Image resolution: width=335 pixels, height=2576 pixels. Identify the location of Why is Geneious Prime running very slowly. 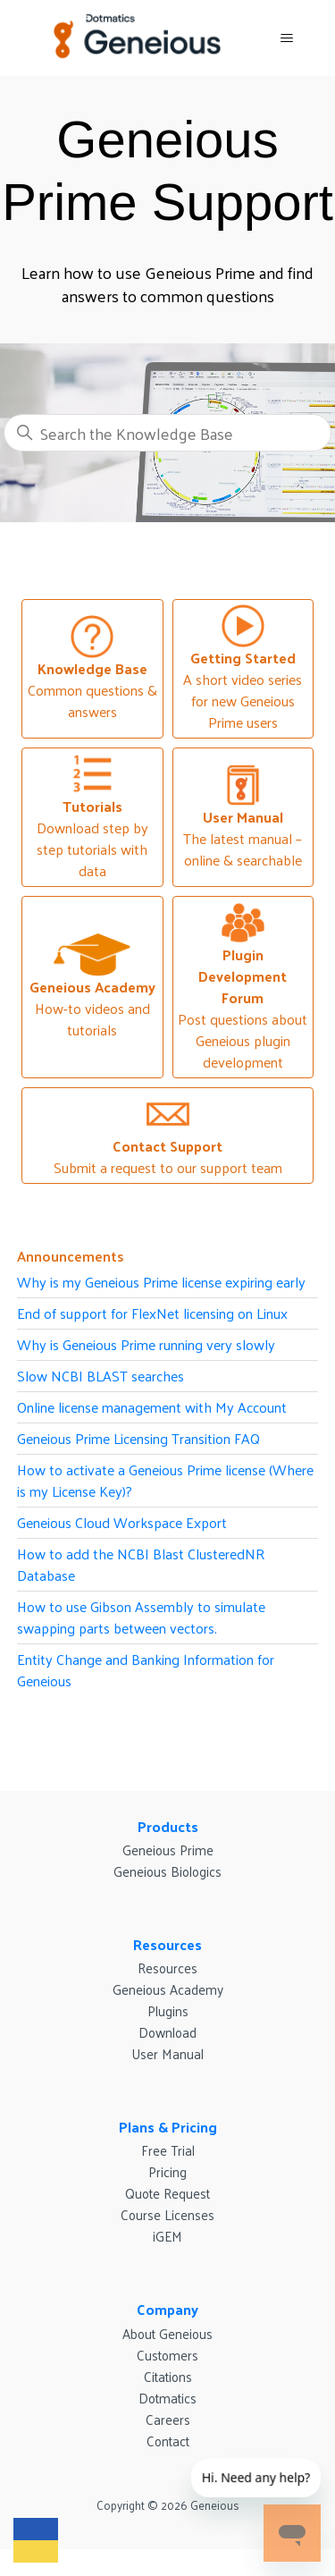
(146, 1344).